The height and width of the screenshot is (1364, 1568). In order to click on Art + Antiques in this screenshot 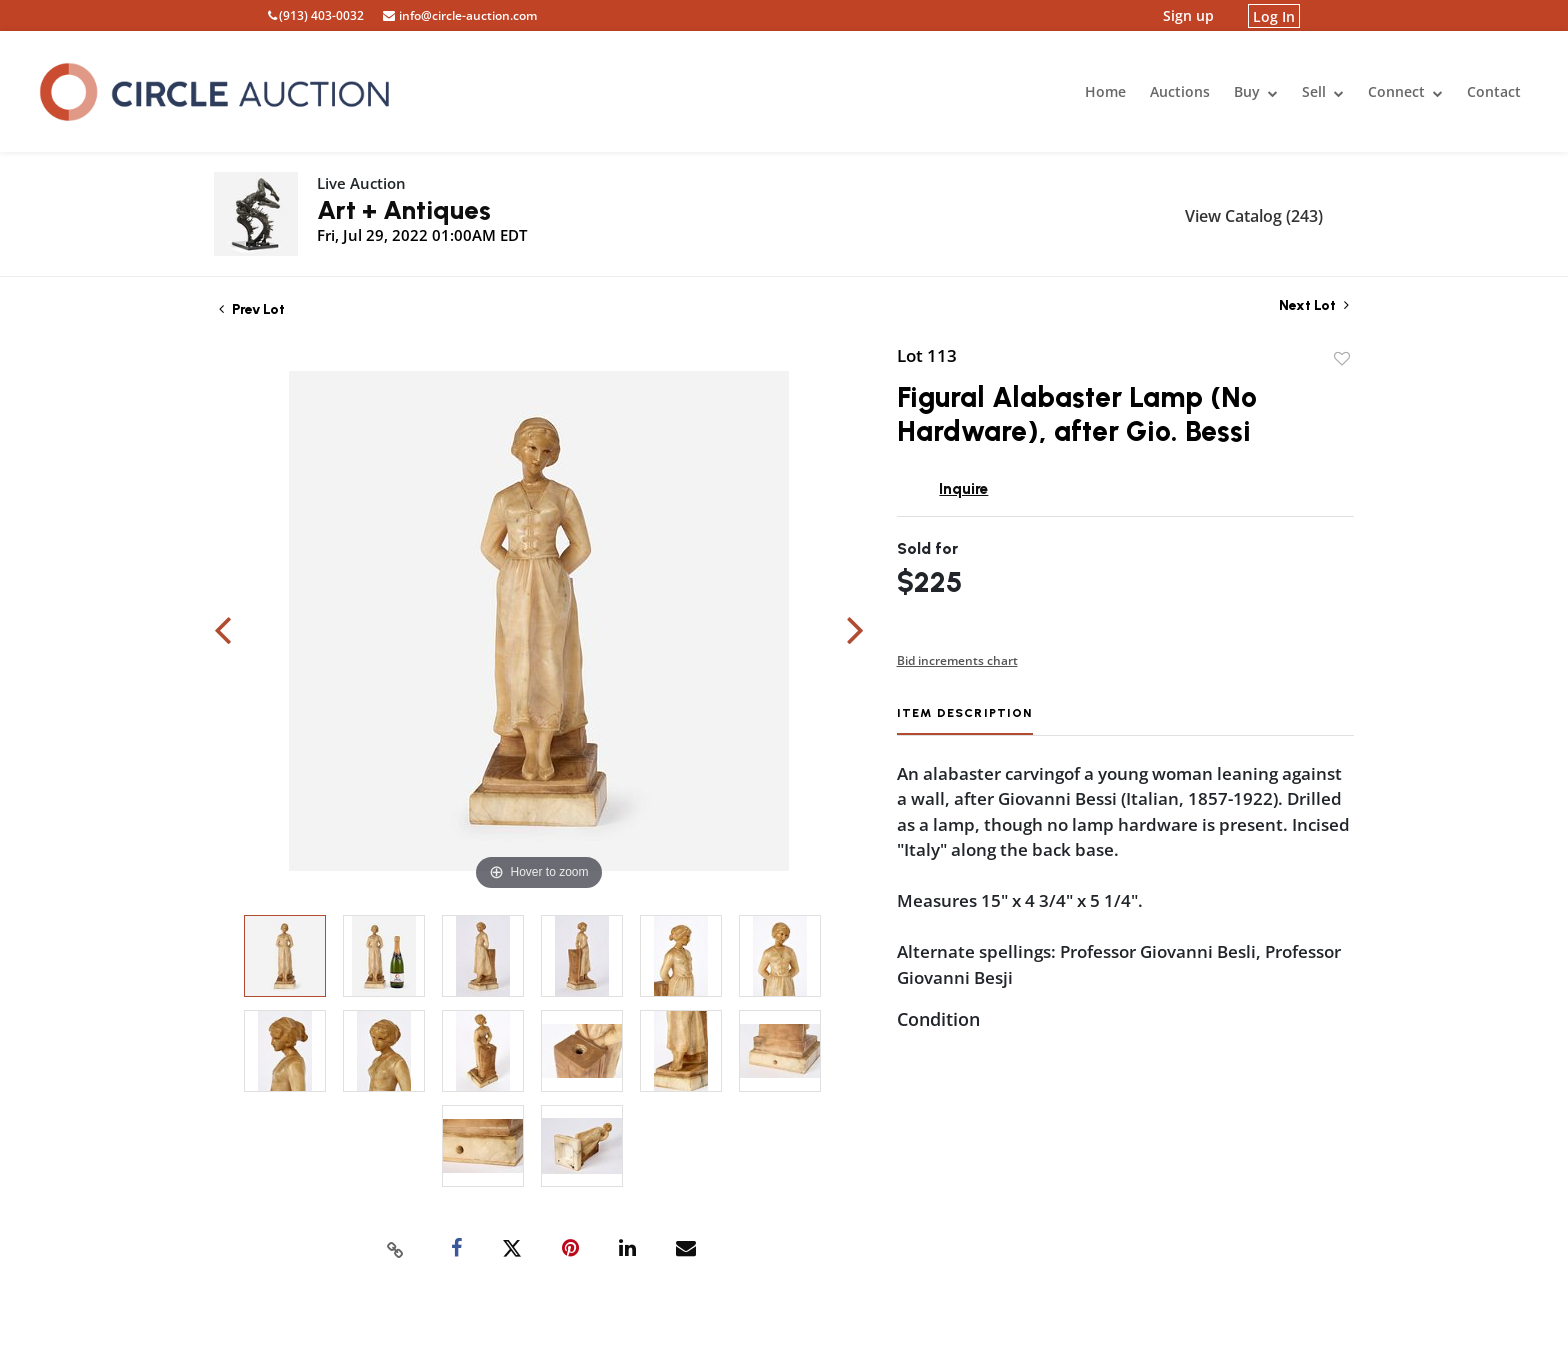, I will do `click(404, 210)`.